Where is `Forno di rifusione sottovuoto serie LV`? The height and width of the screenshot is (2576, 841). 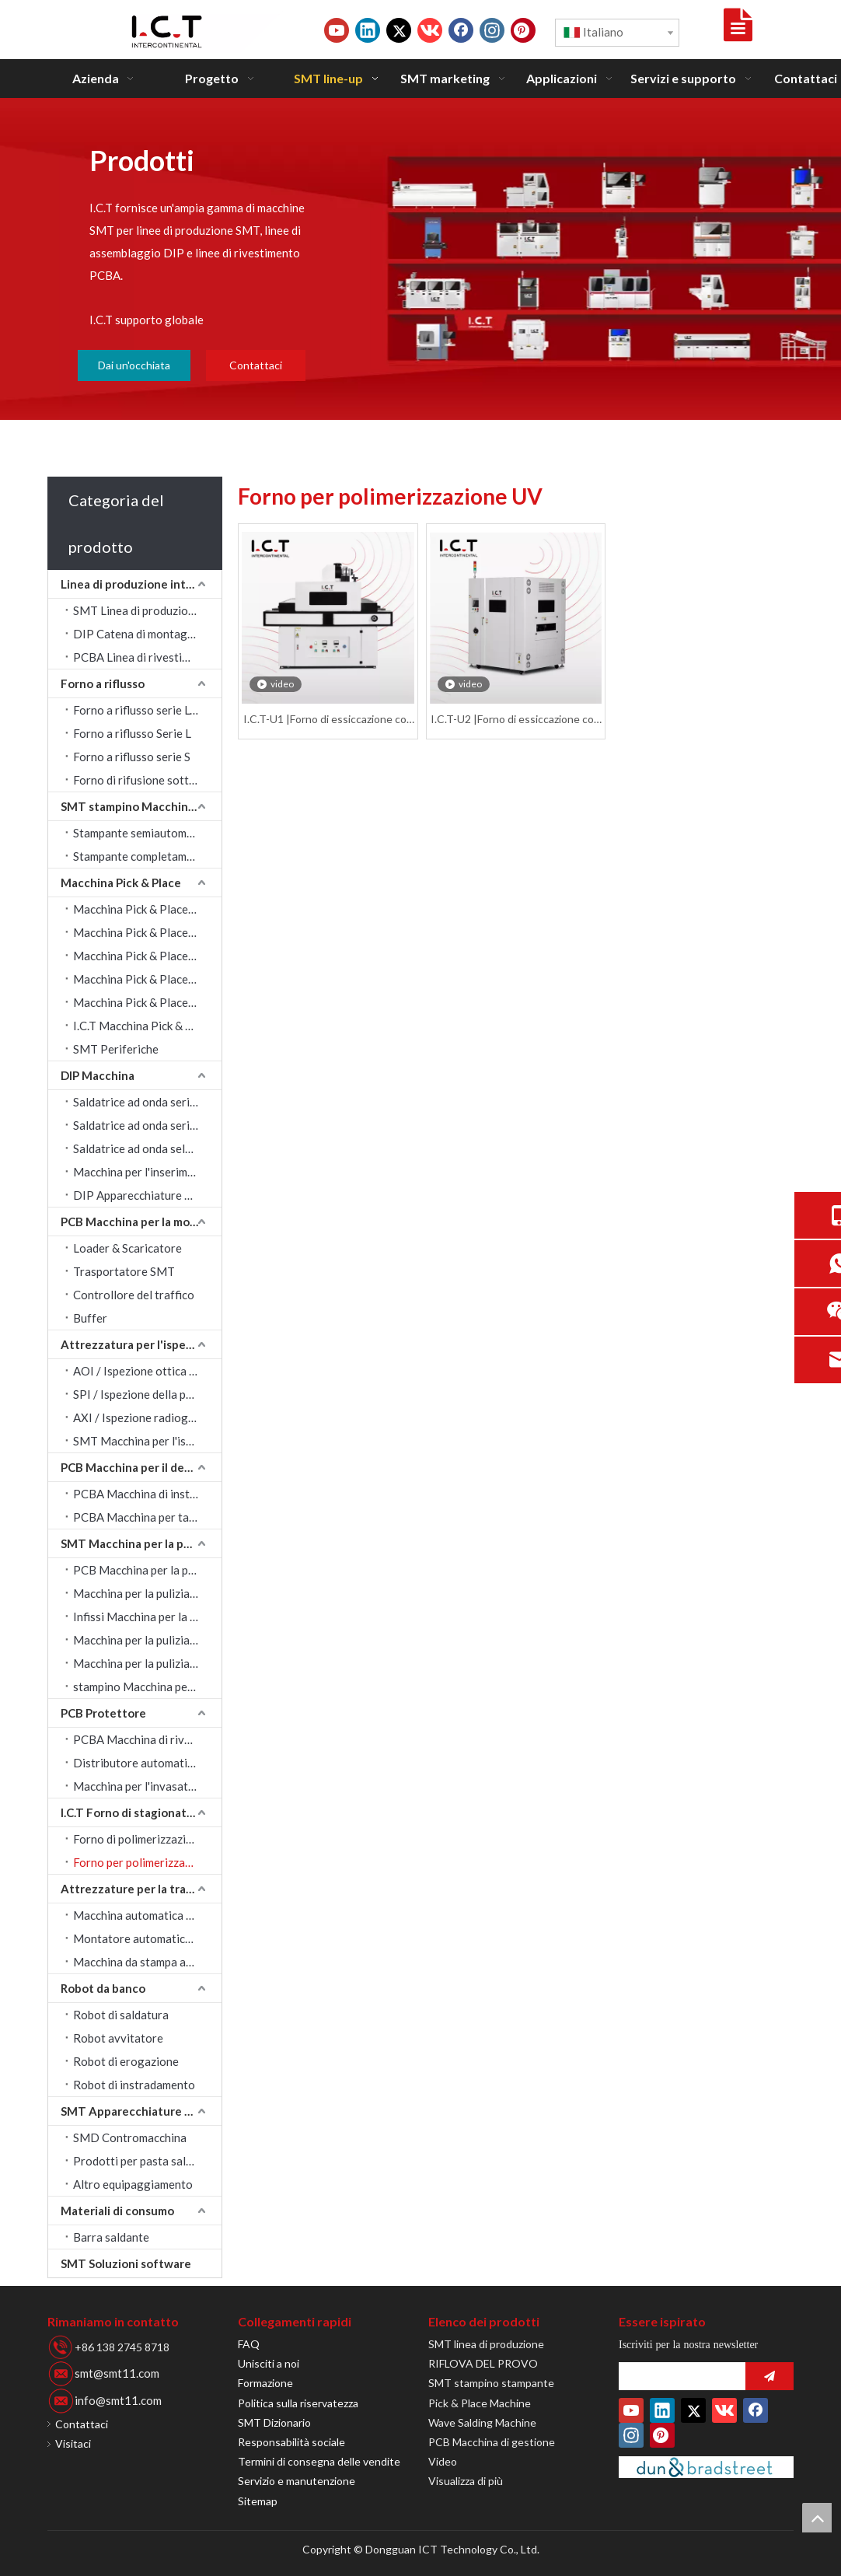 Forno di rifusione sottovuoto serie LV is located at coordinates (147, 780).